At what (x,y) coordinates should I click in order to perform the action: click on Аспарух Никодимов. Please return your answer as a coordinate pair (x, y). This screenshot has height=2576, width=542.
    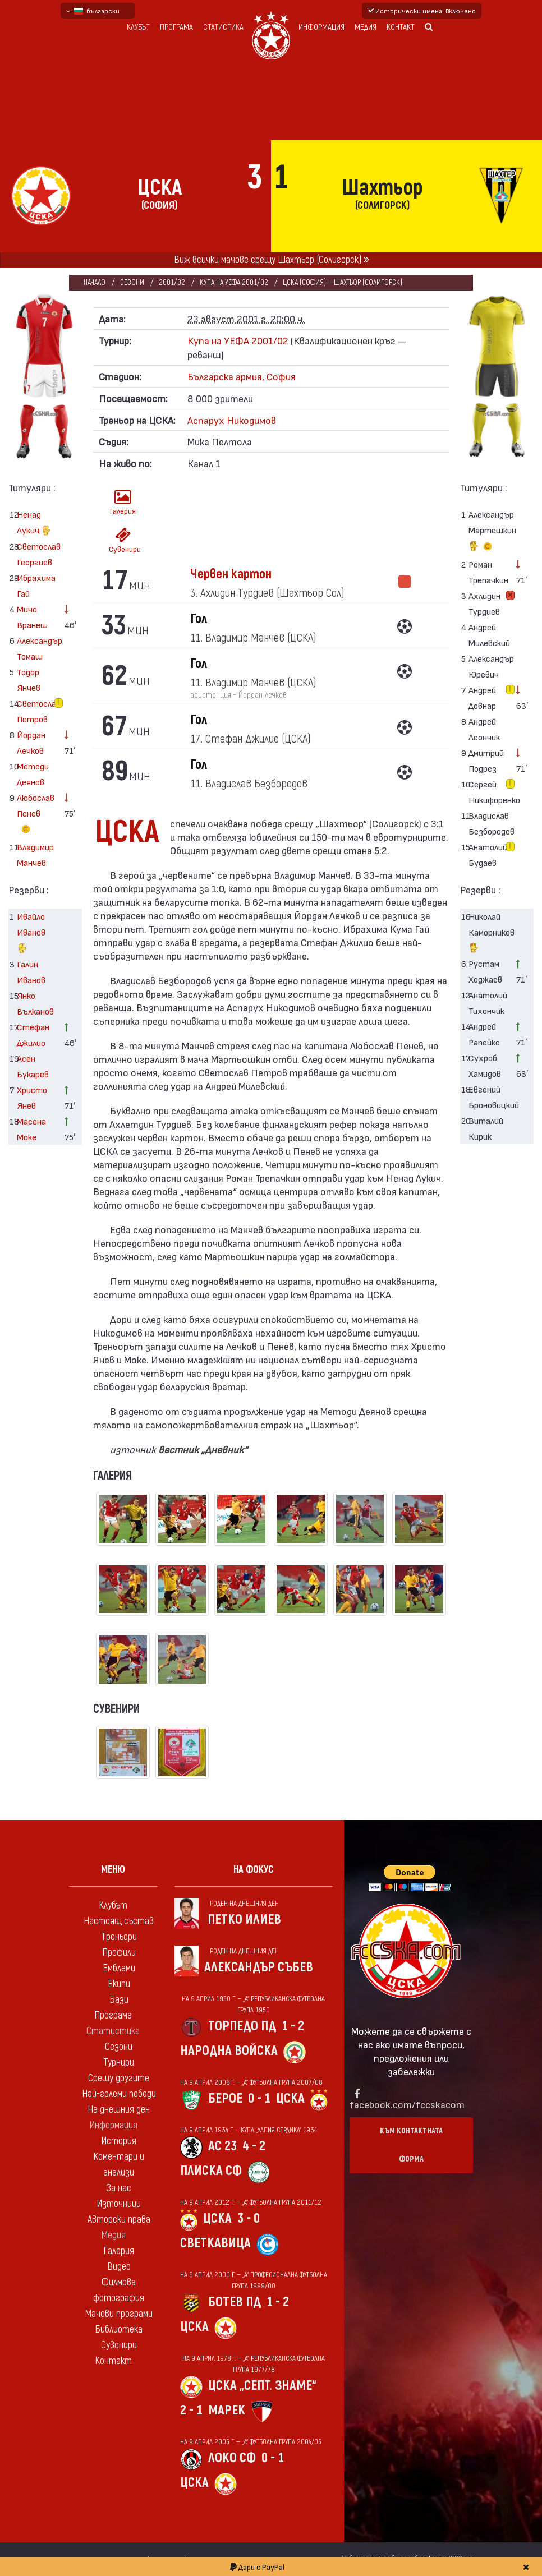
    Looking at the image, I should click on (231, 420).